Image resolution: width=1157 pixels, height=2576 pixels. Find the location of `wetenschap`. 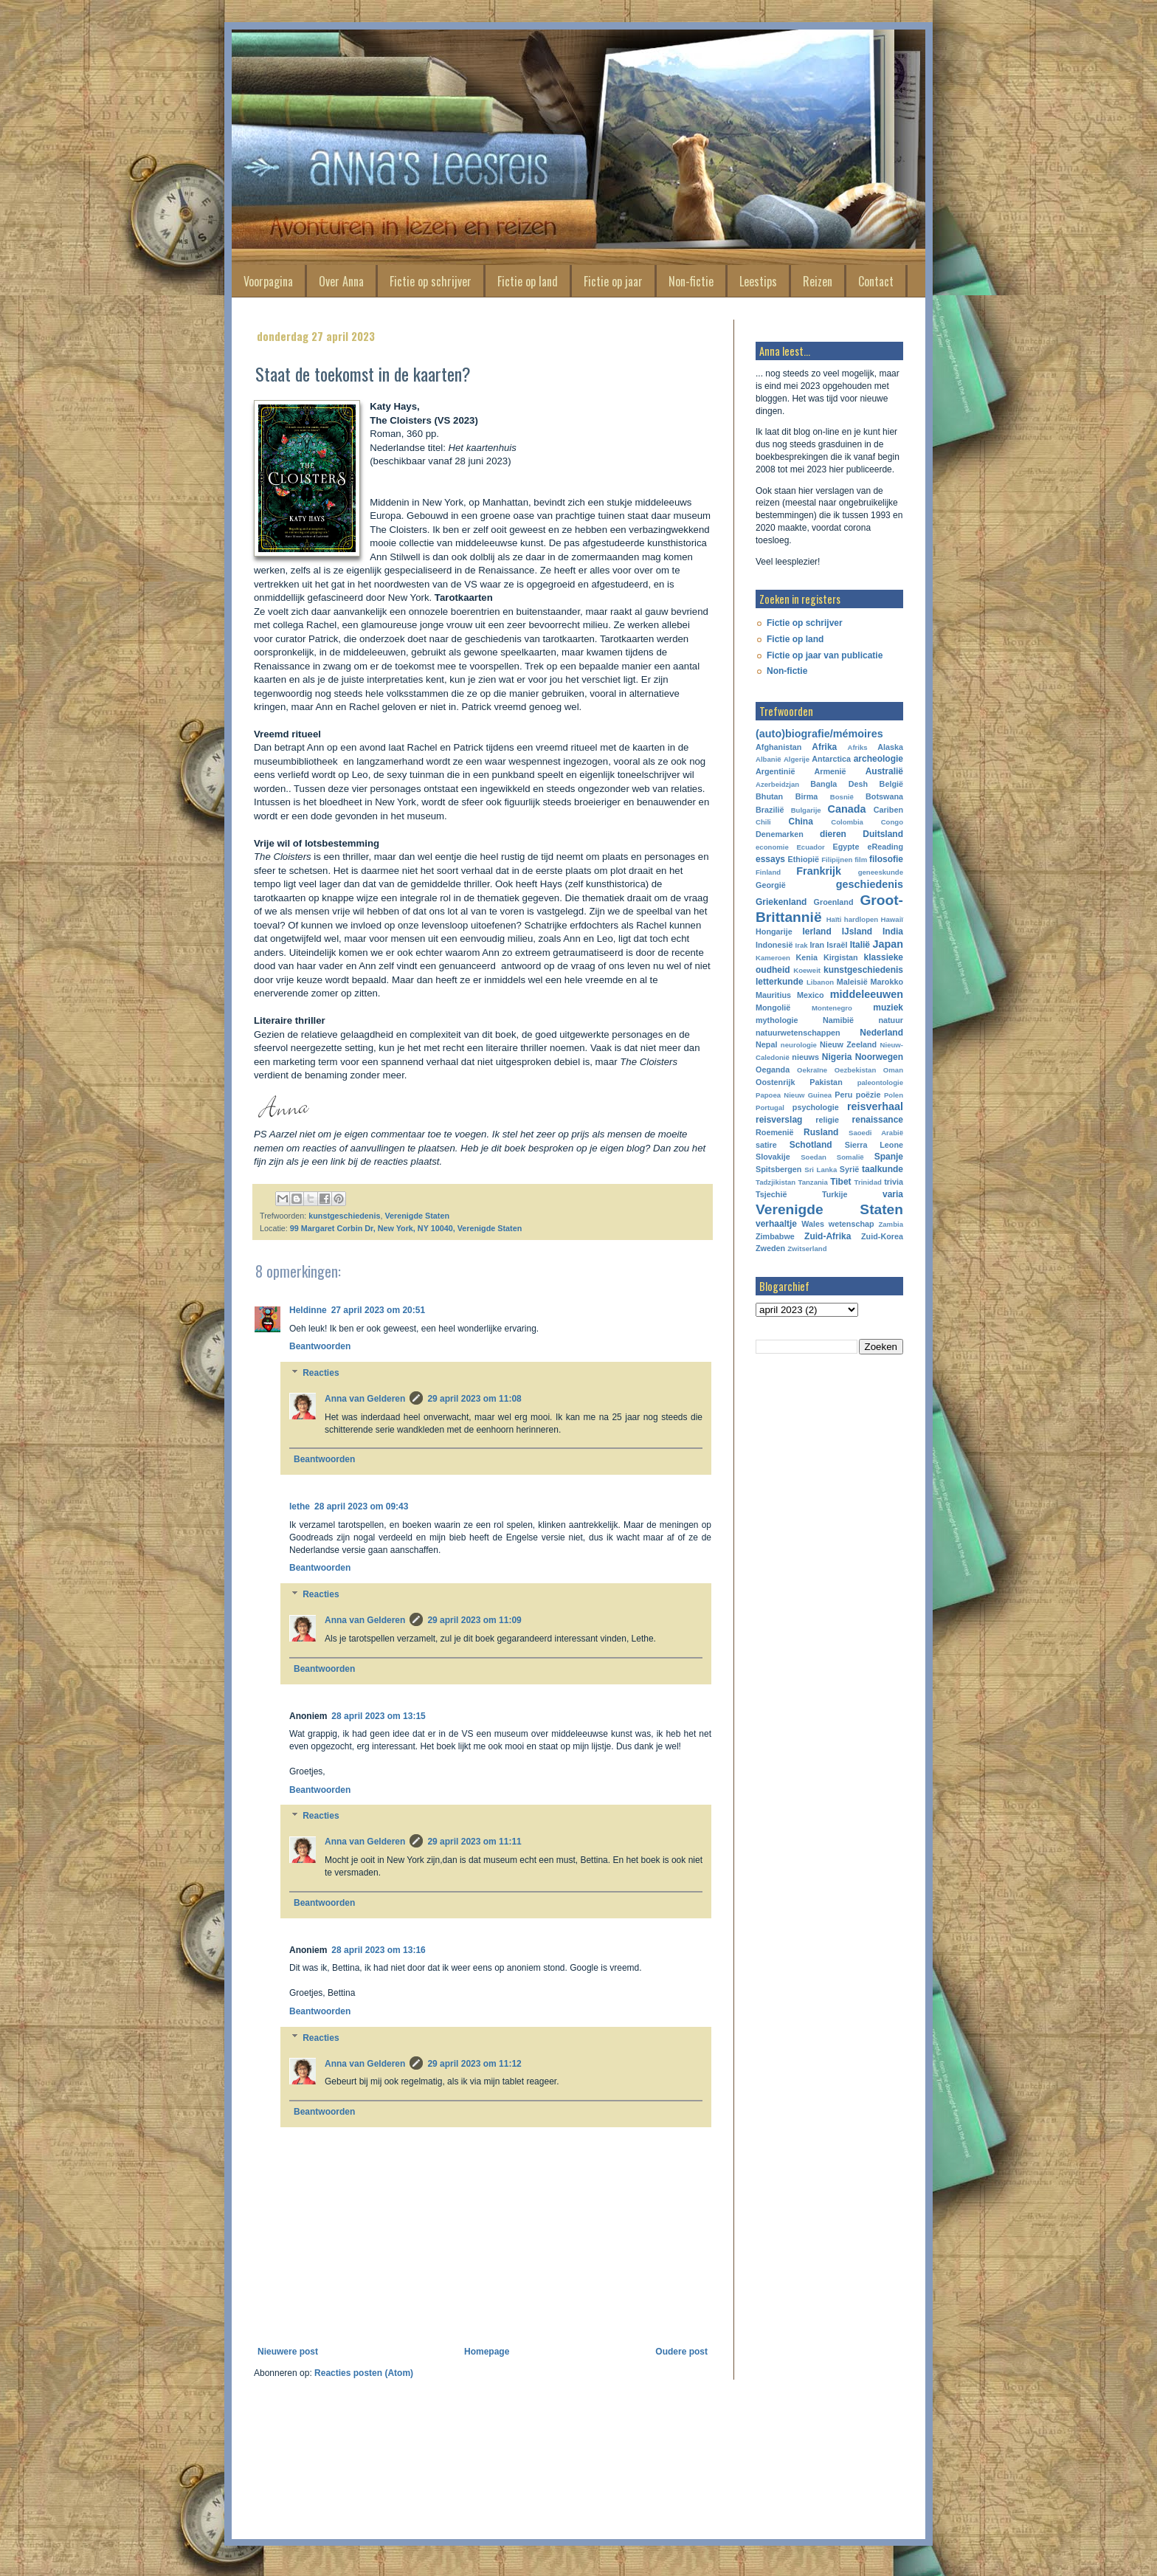

wetenschap is located at coordinates (851, 1223).